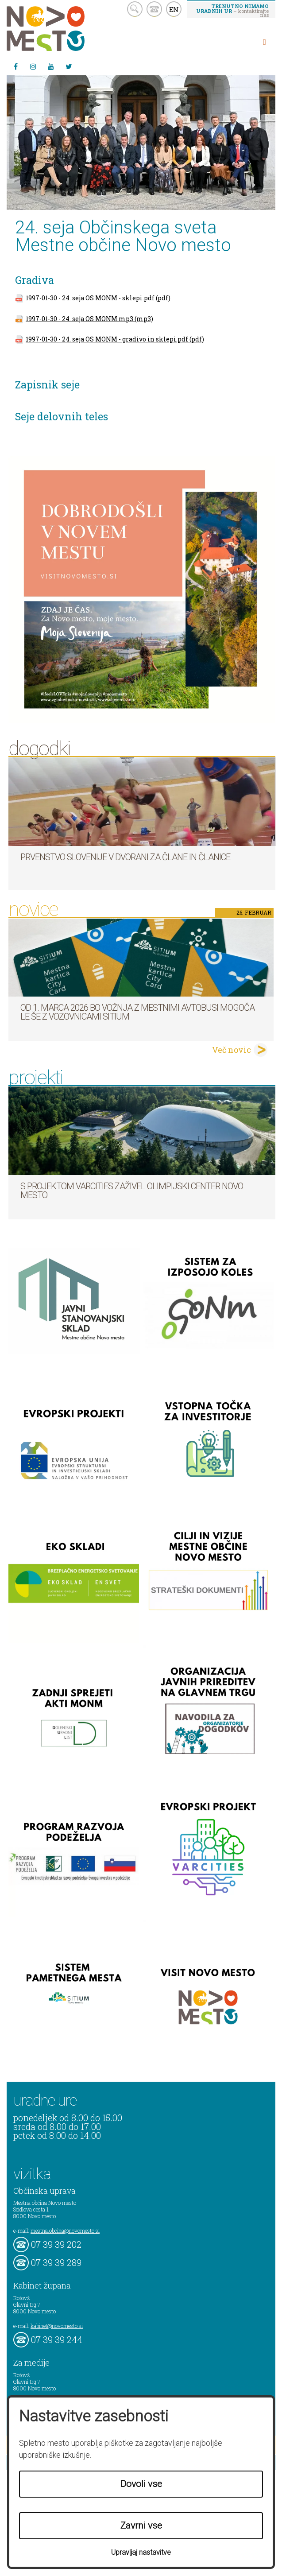 This screenshot has width=282, height=2576. I want to click on S projektom VARCITIES zaživel Olimpijski center Novo mesto, so click(131, 1190).